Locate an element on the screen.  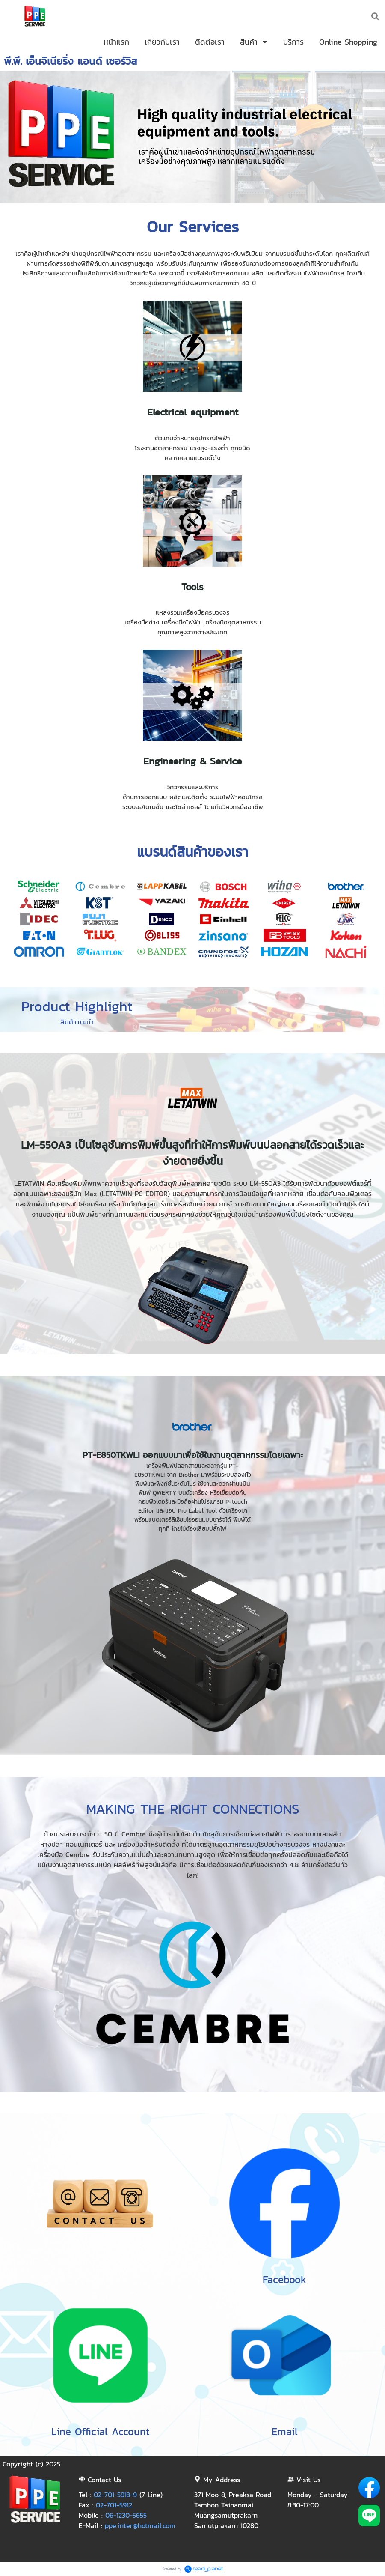
02-701-5912 is located at coordinates (114, 2505).